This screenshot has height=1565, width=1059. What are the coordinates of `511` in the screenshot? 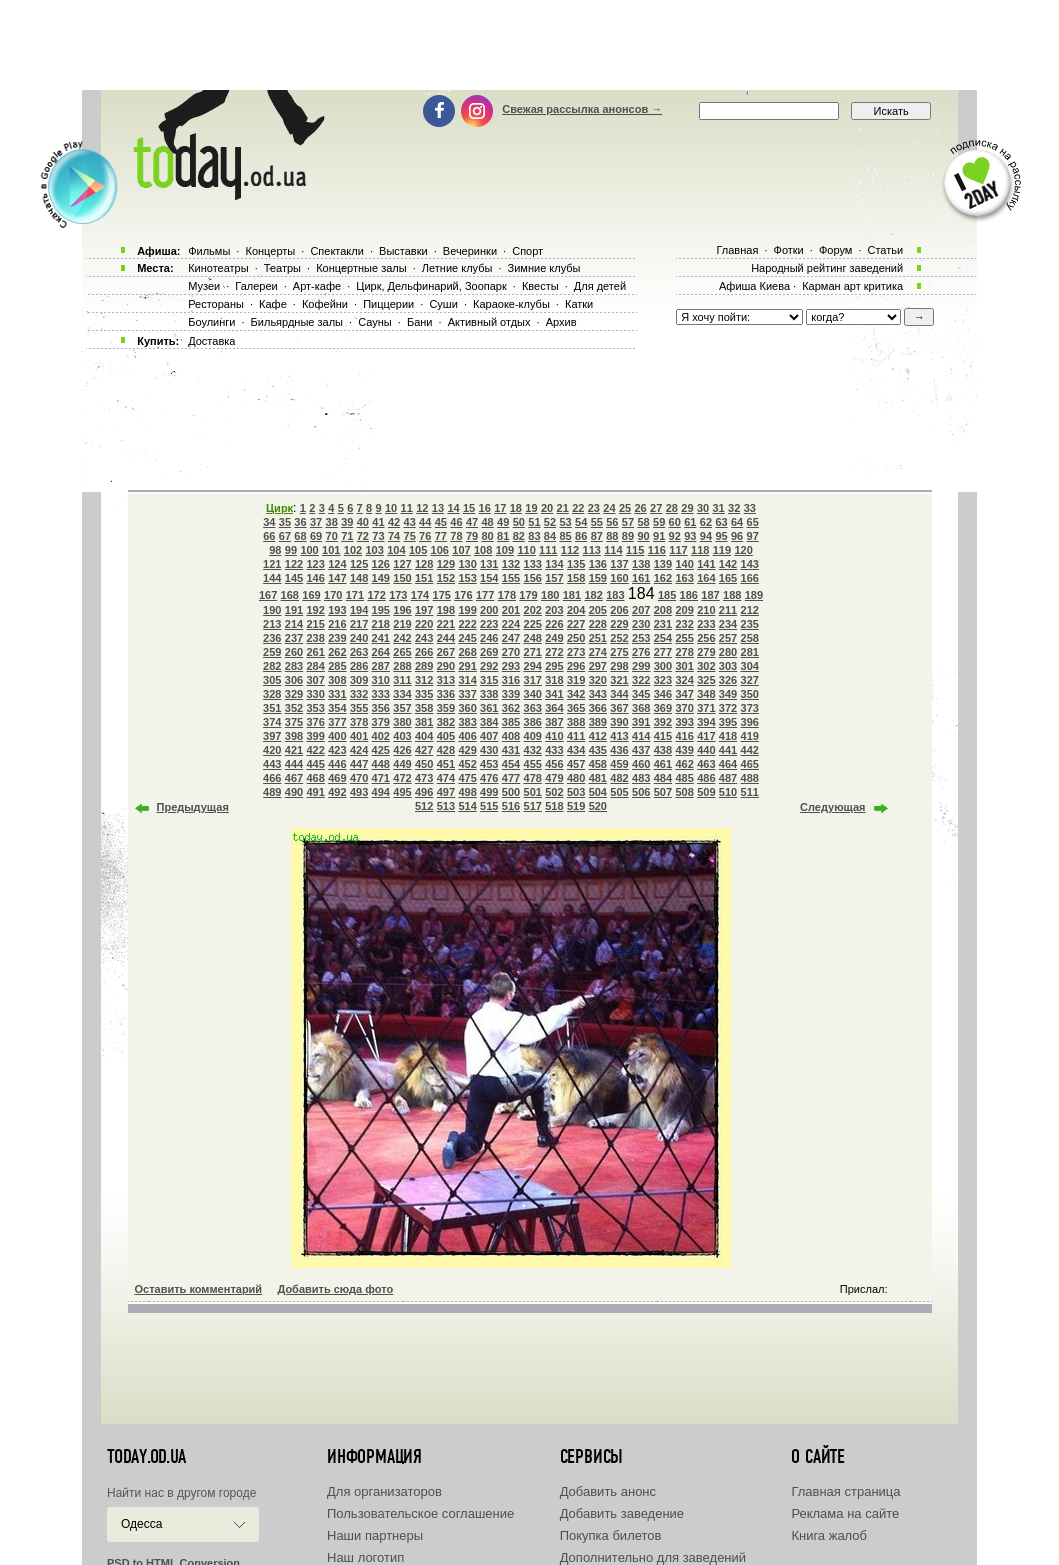 It's located at (750, 792).